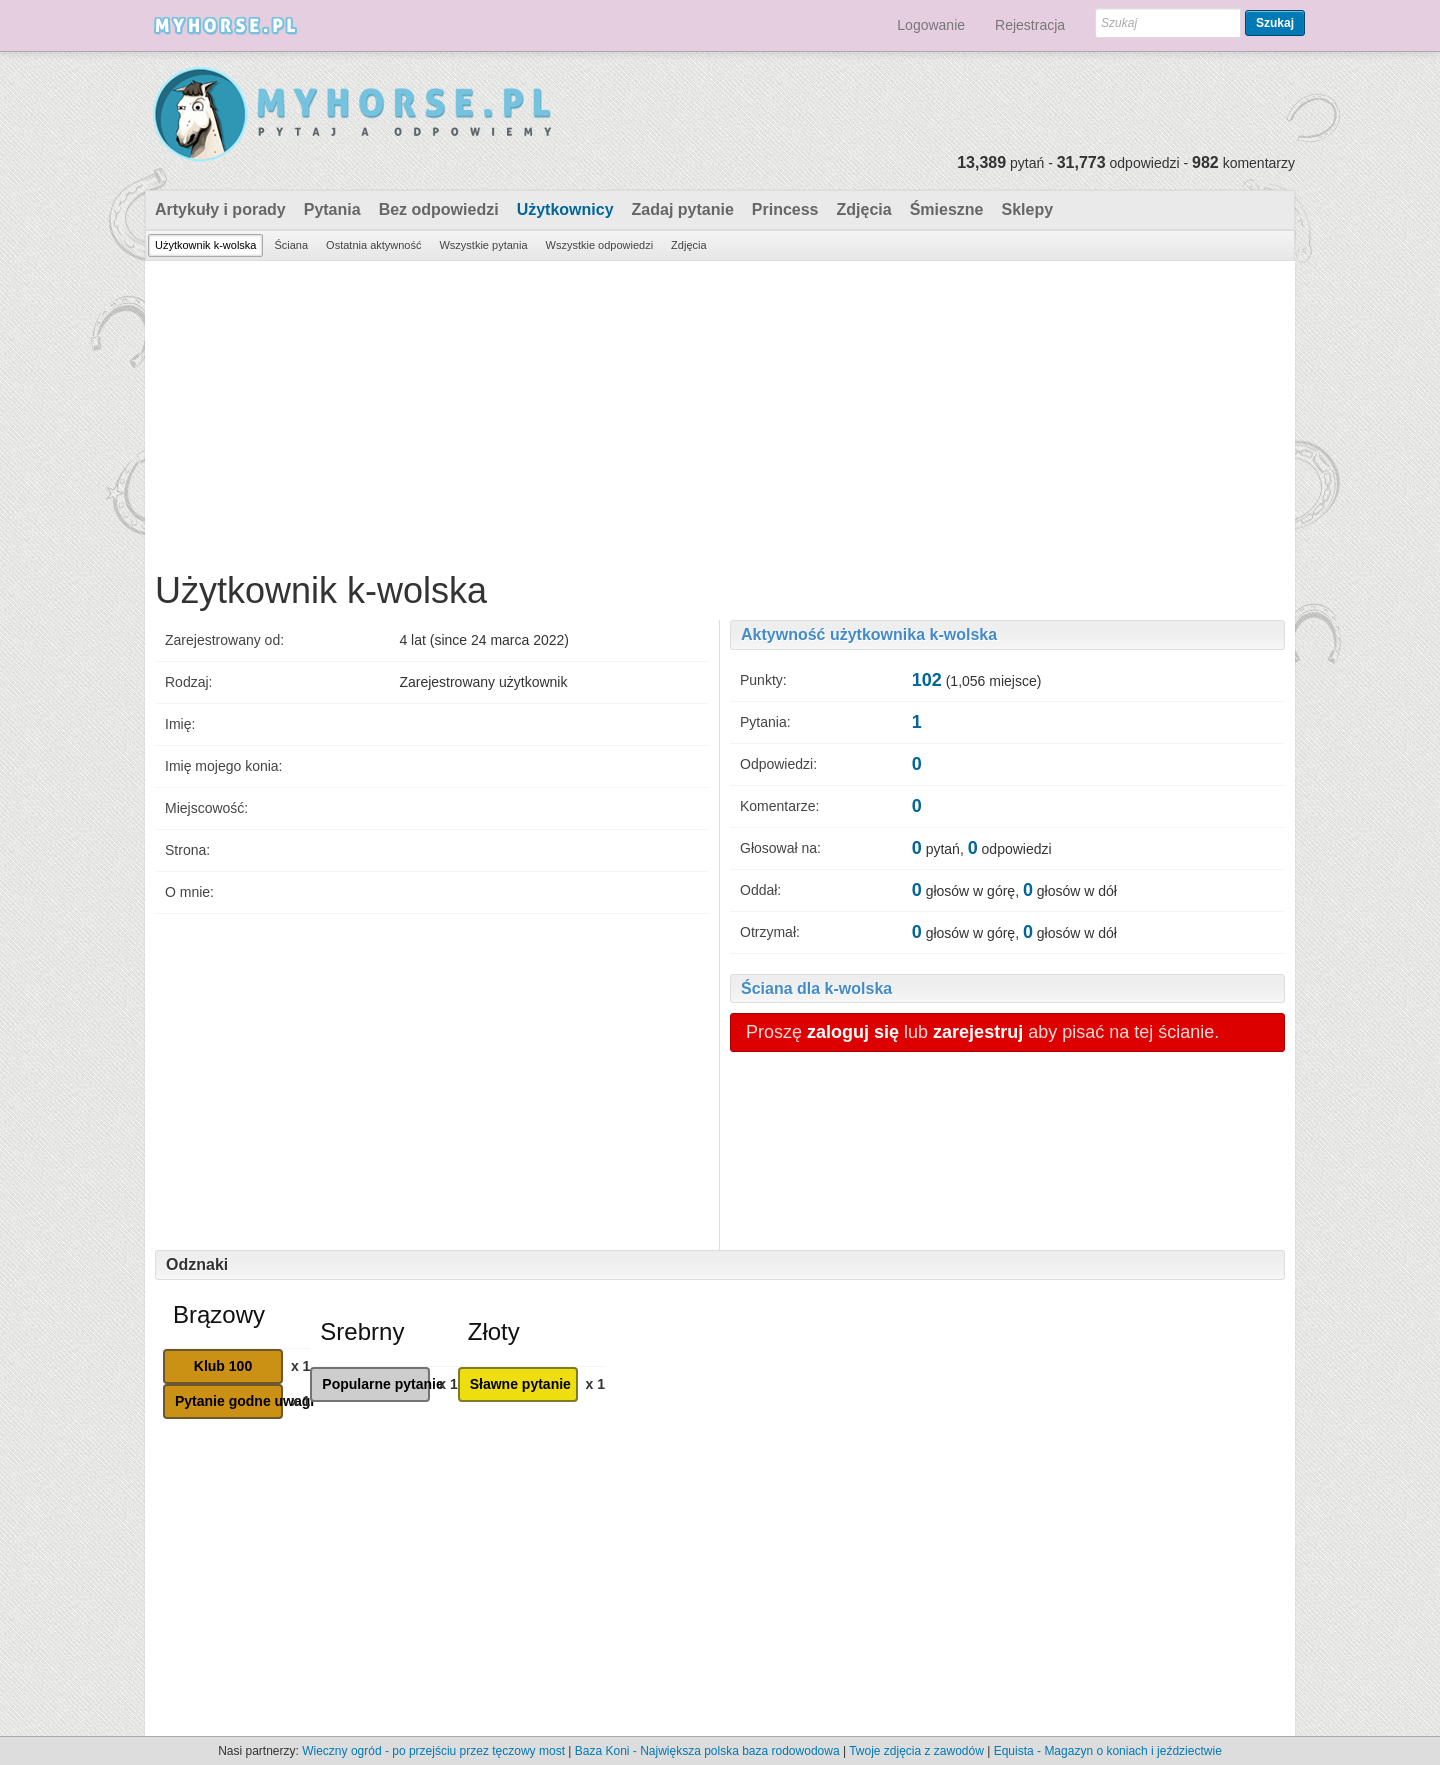 The width and height of the screenshot is (1440, 1765). Describe the element at coordinates (373, 245) in the screenshot. I see `Ostatnia aktywność` at that location.